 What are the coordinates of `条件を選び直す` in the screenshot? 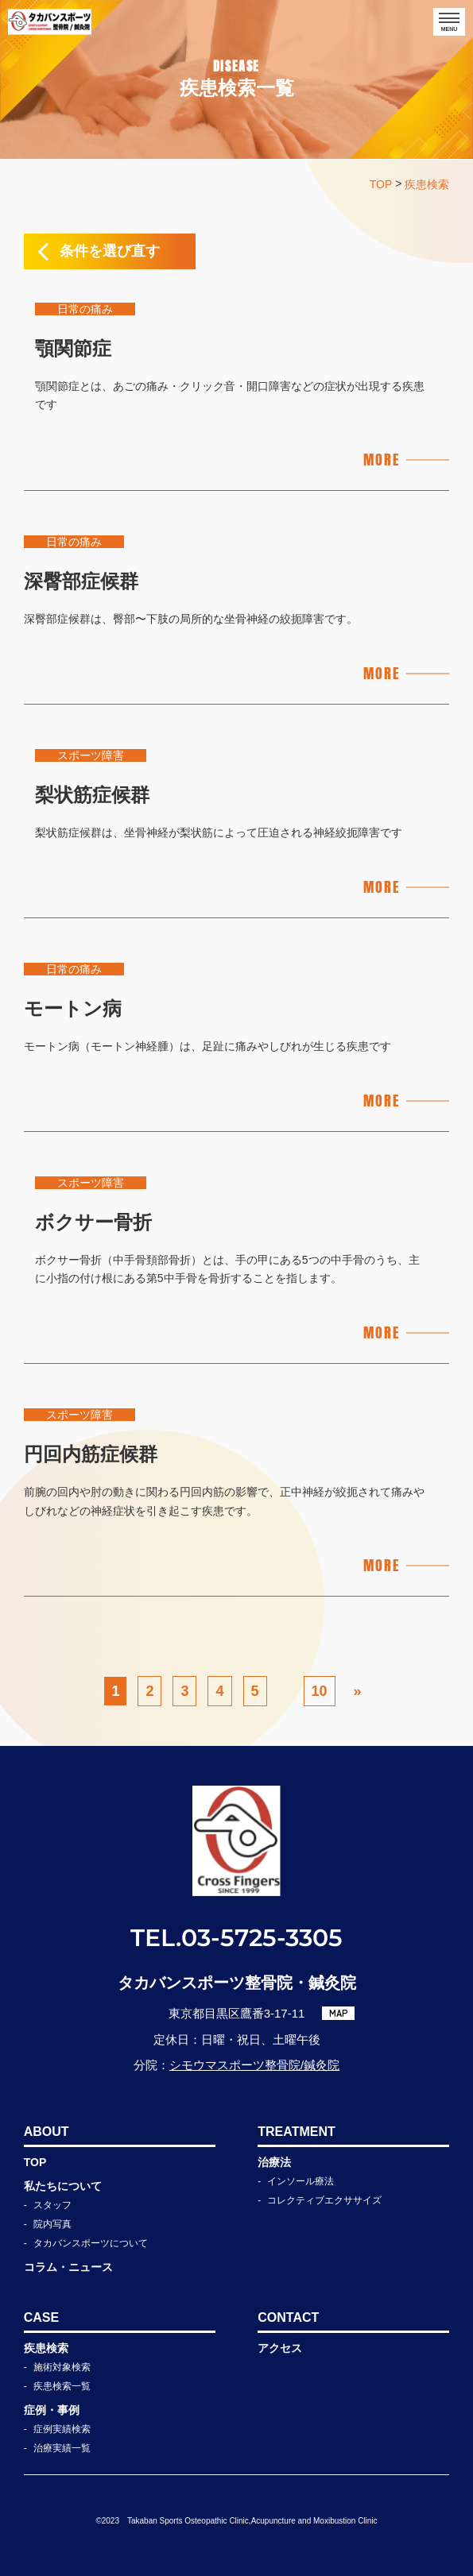 It's located at (110, 251).